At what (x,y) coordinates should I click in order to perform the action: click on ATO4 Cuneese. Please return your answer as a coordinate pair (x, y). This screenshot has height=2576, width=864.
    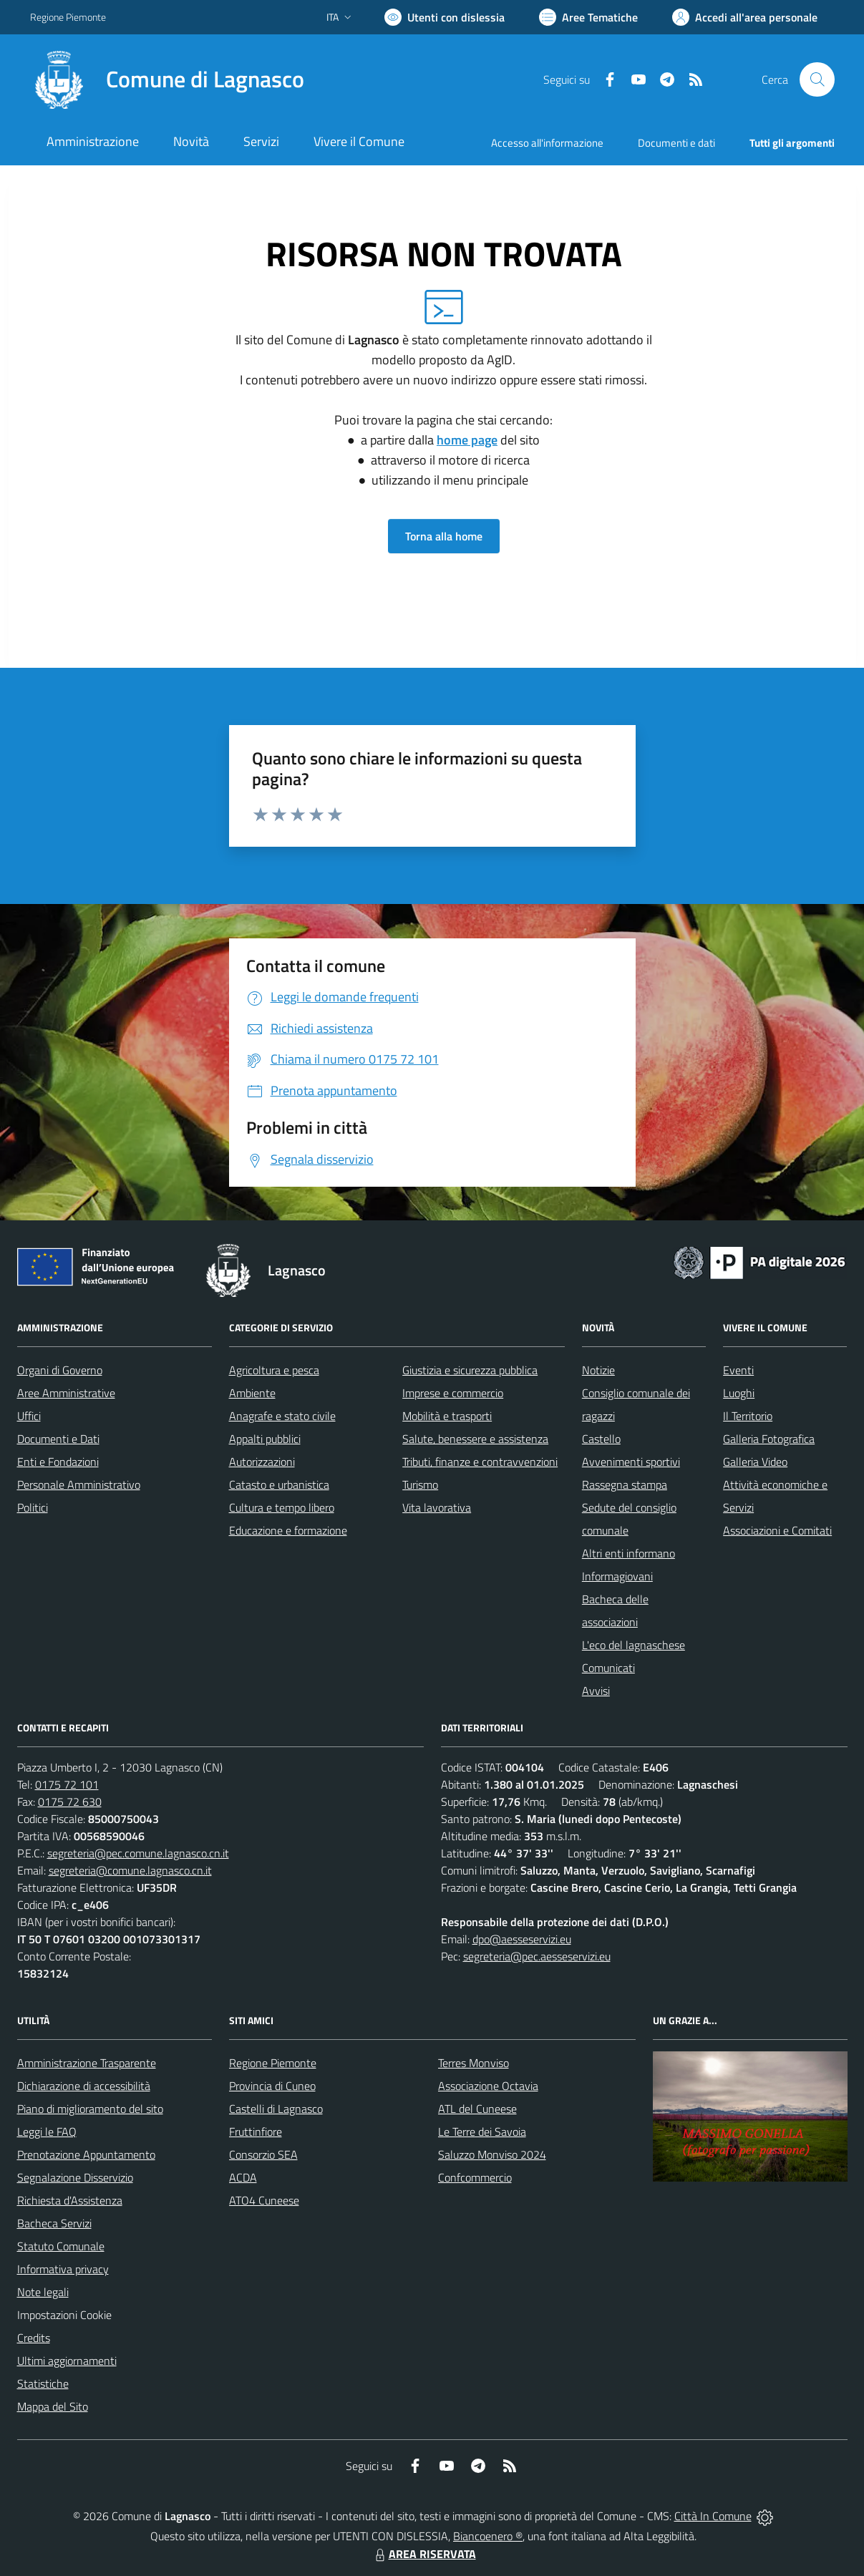
    Looking at the image, I should click on (264, 2200).